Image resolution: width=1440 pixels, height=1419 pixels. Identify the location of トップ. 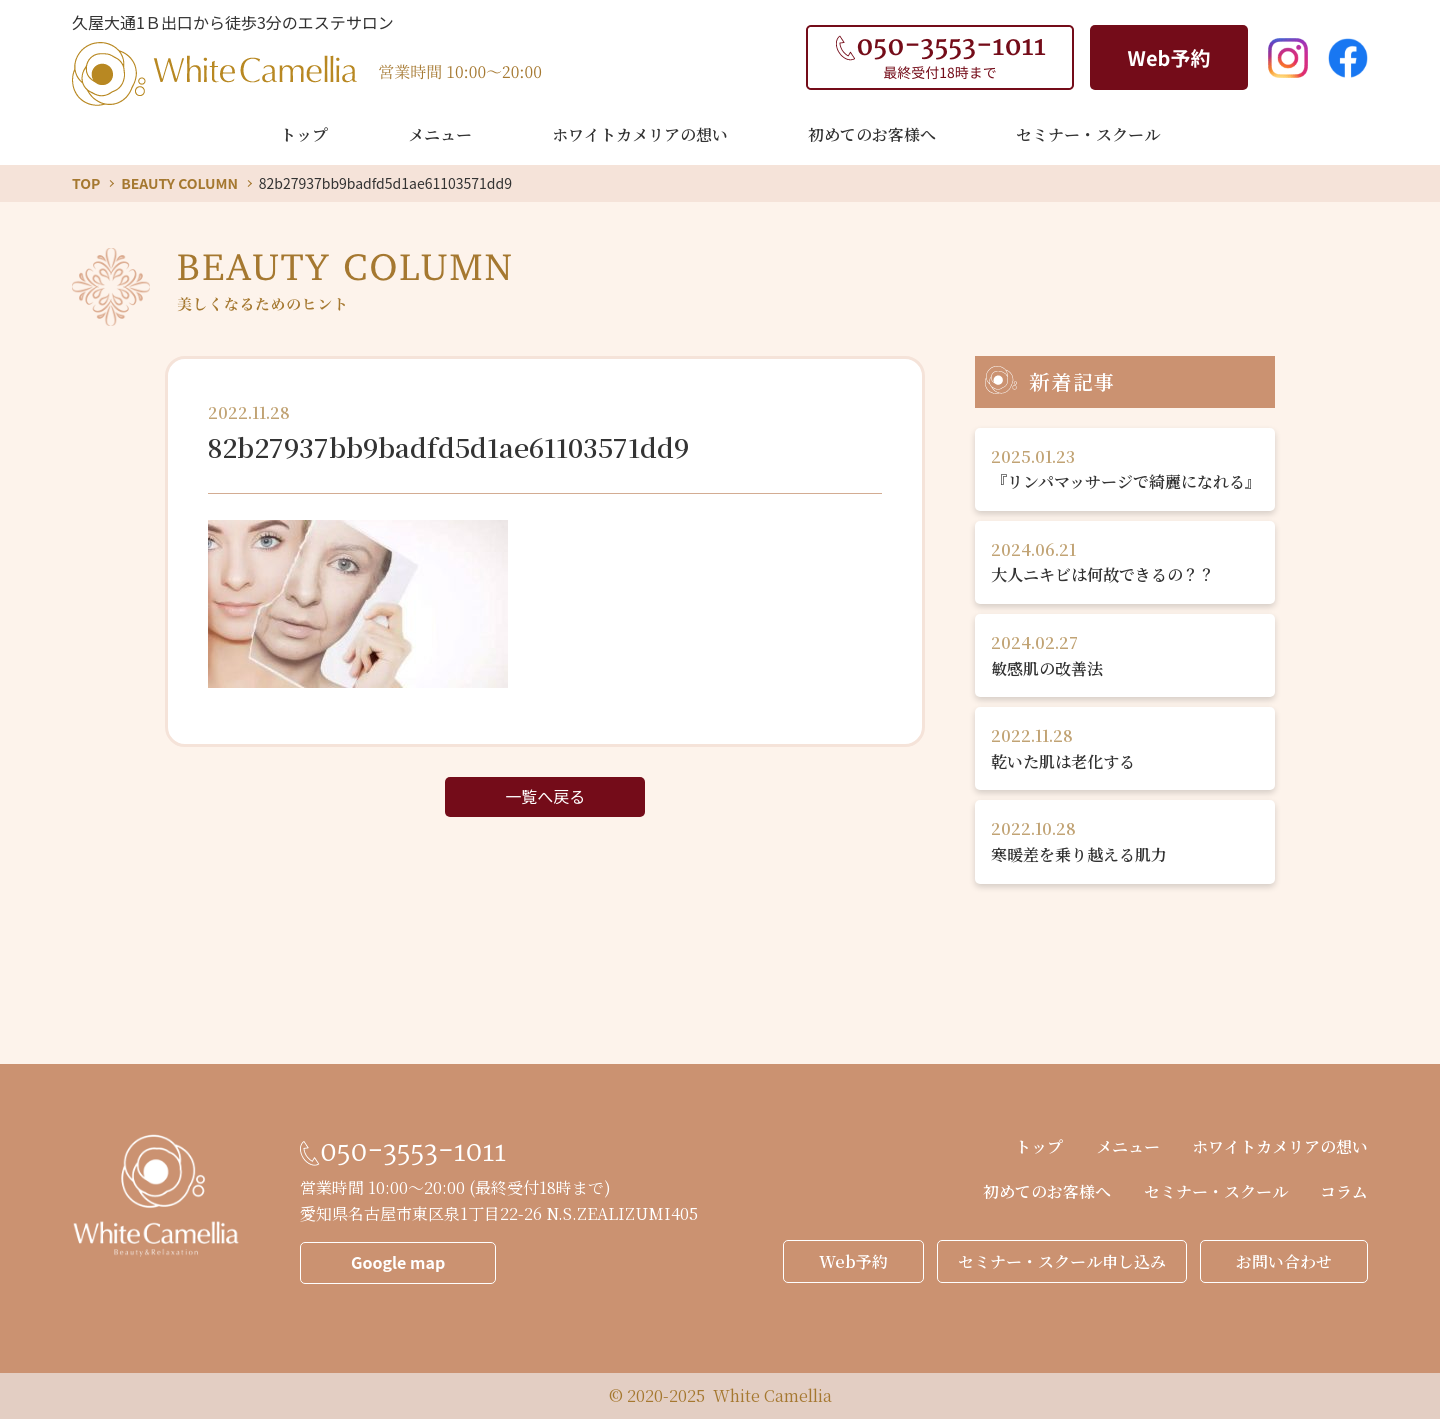
(304, 134).